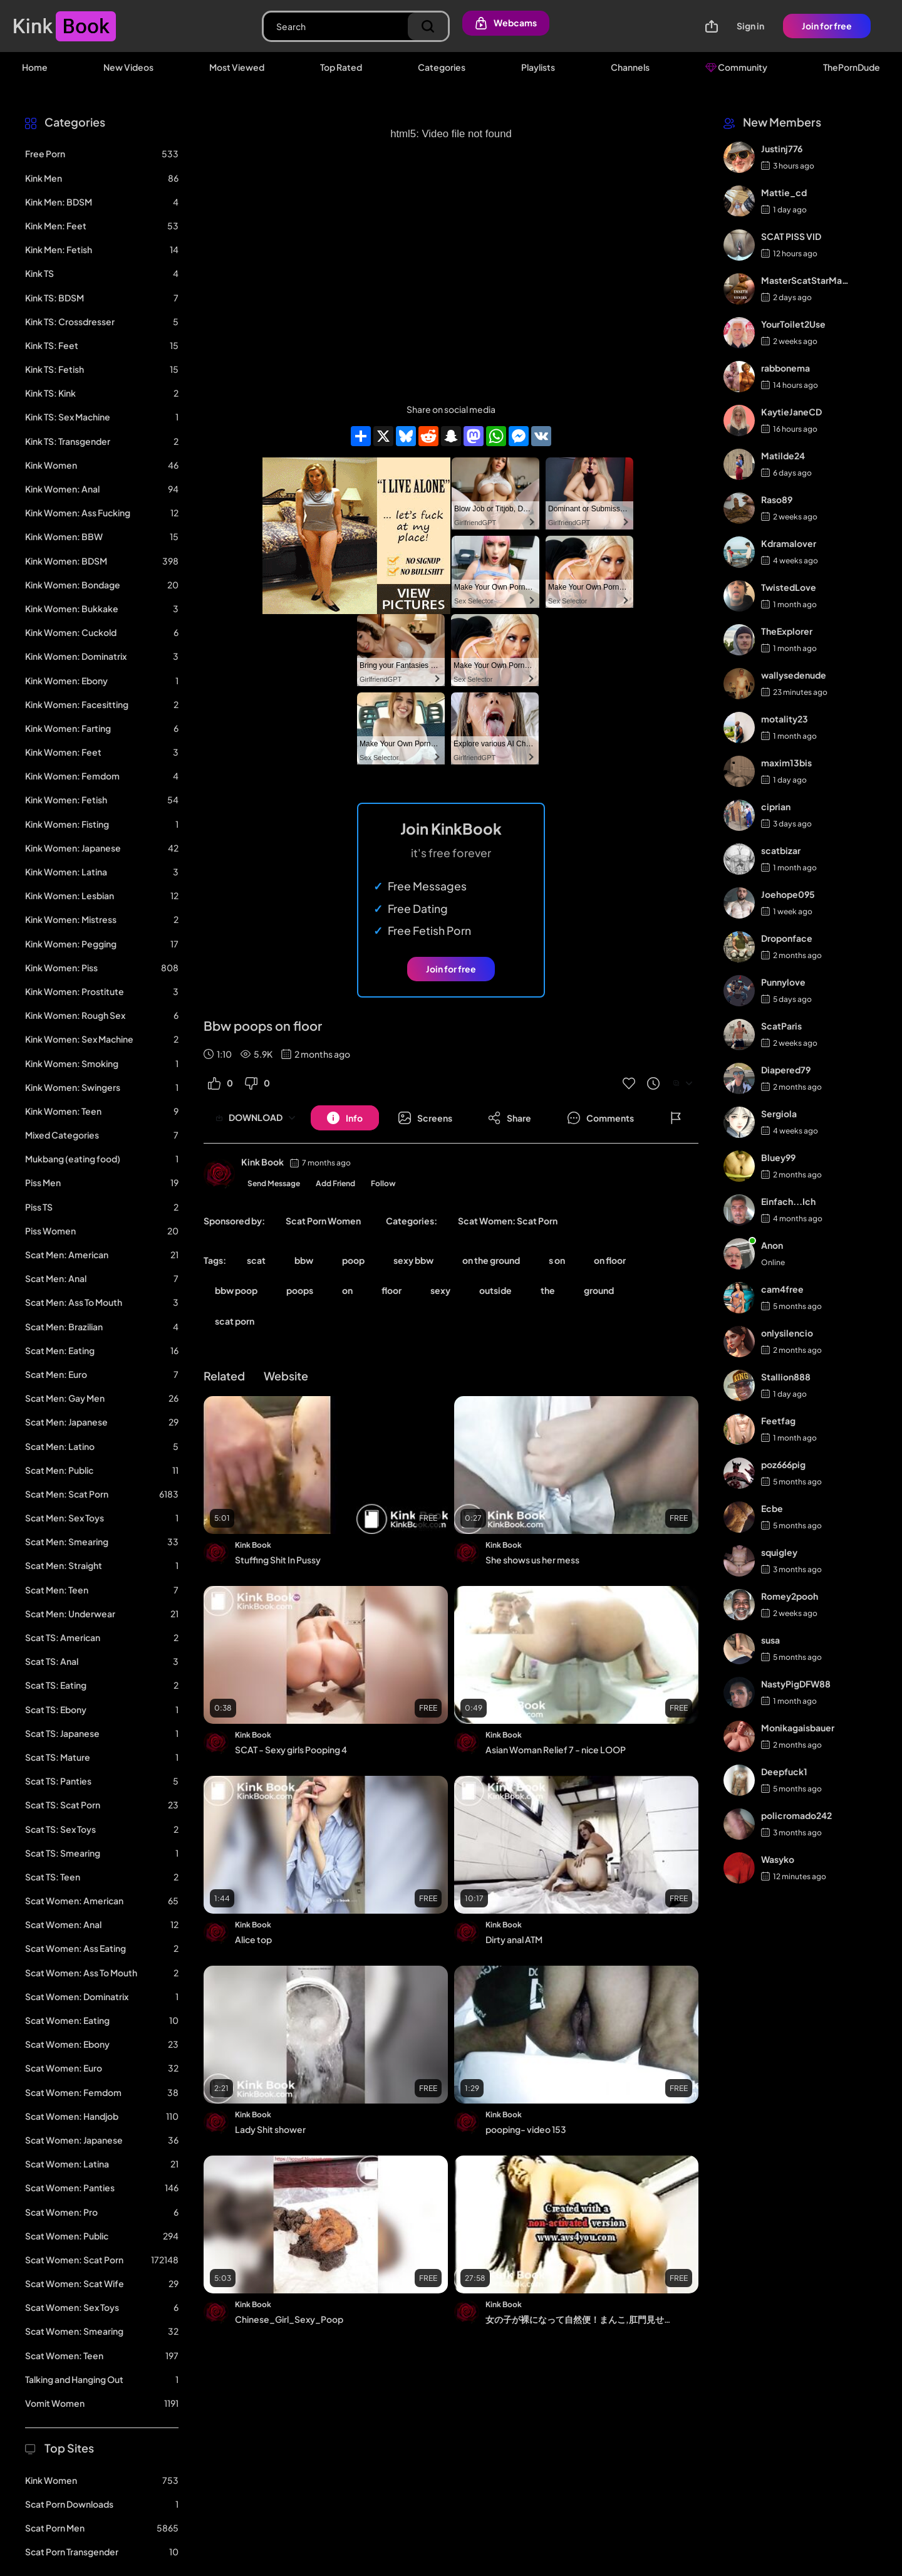  I want to click on KaytieJaneCD, so click(791, 411).